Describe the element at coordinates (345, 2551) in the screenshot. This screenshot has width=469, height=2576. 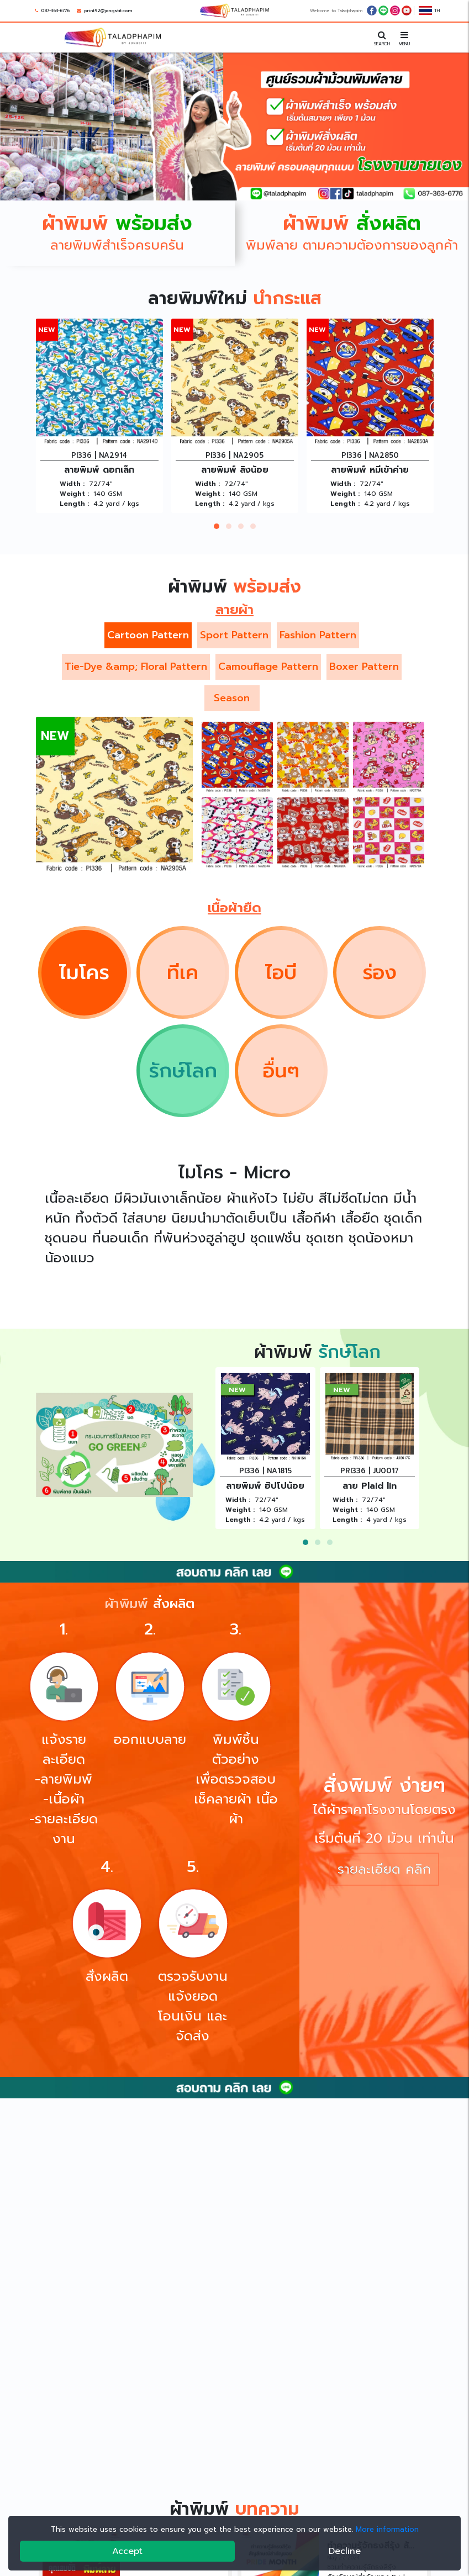
I see `Decline` at that location.